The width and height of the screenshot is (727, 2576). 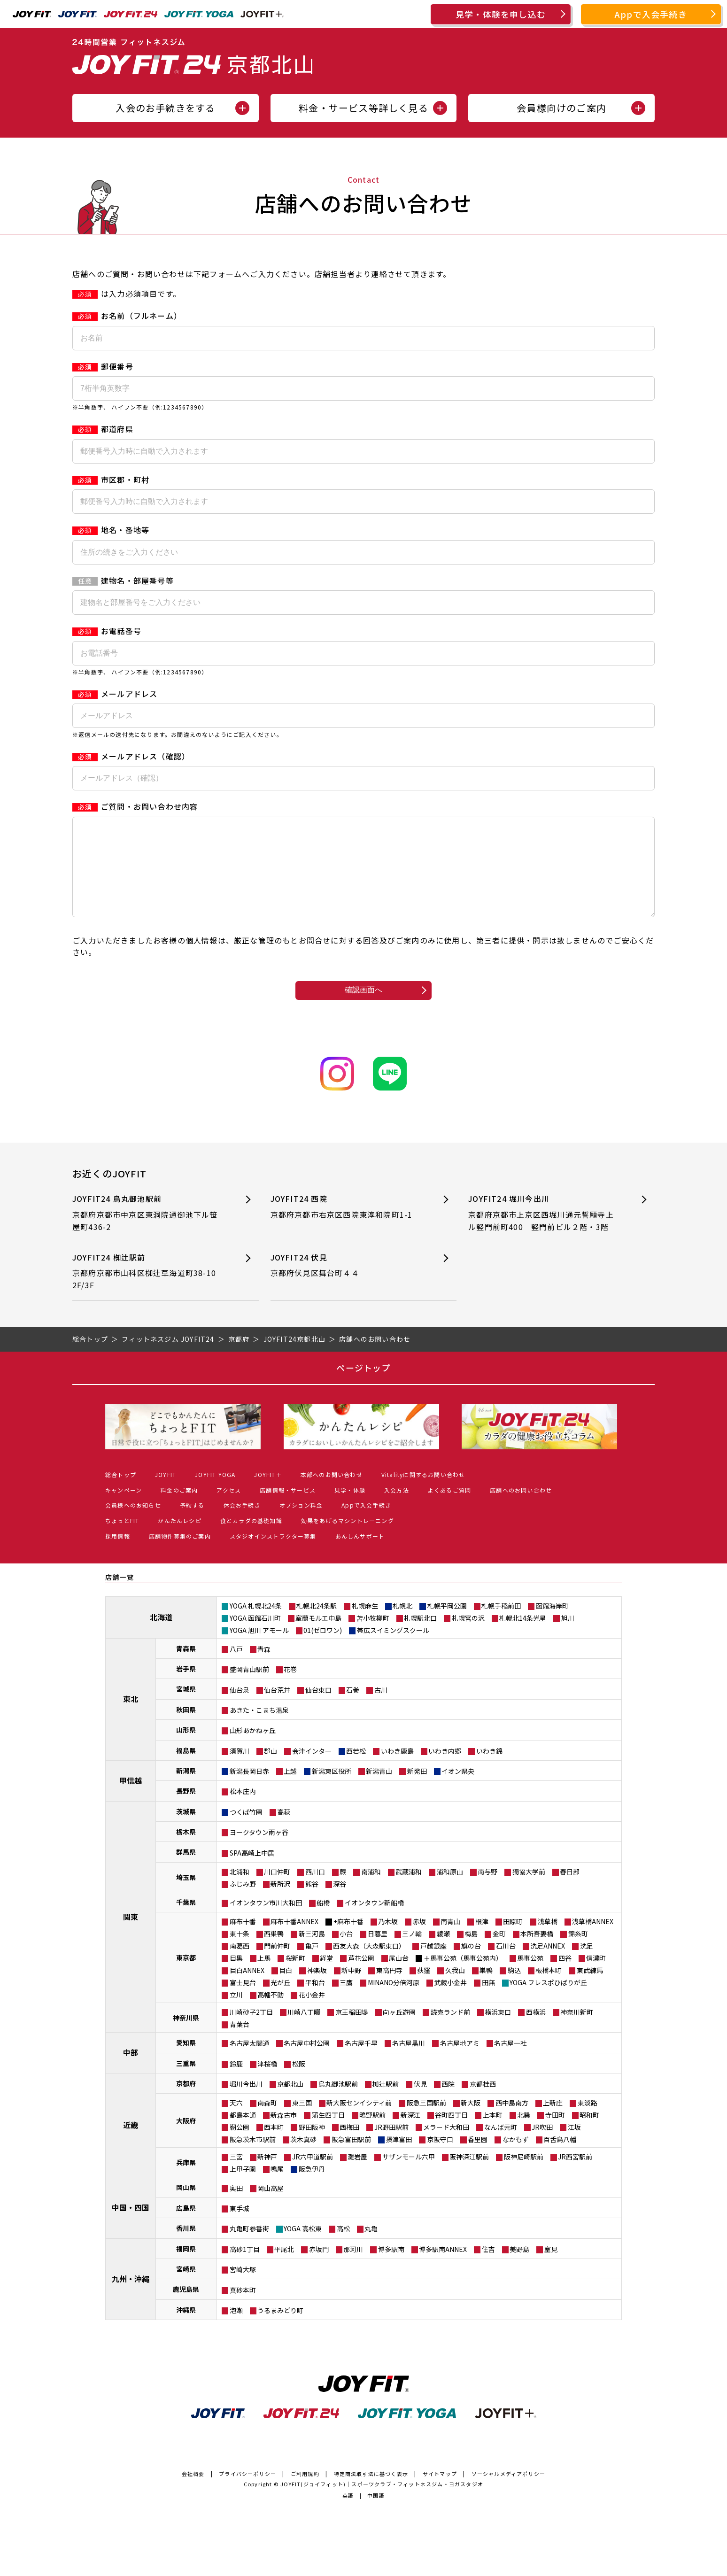 I want to click on 名古屋地アミ, so click(x=460, y=2061).